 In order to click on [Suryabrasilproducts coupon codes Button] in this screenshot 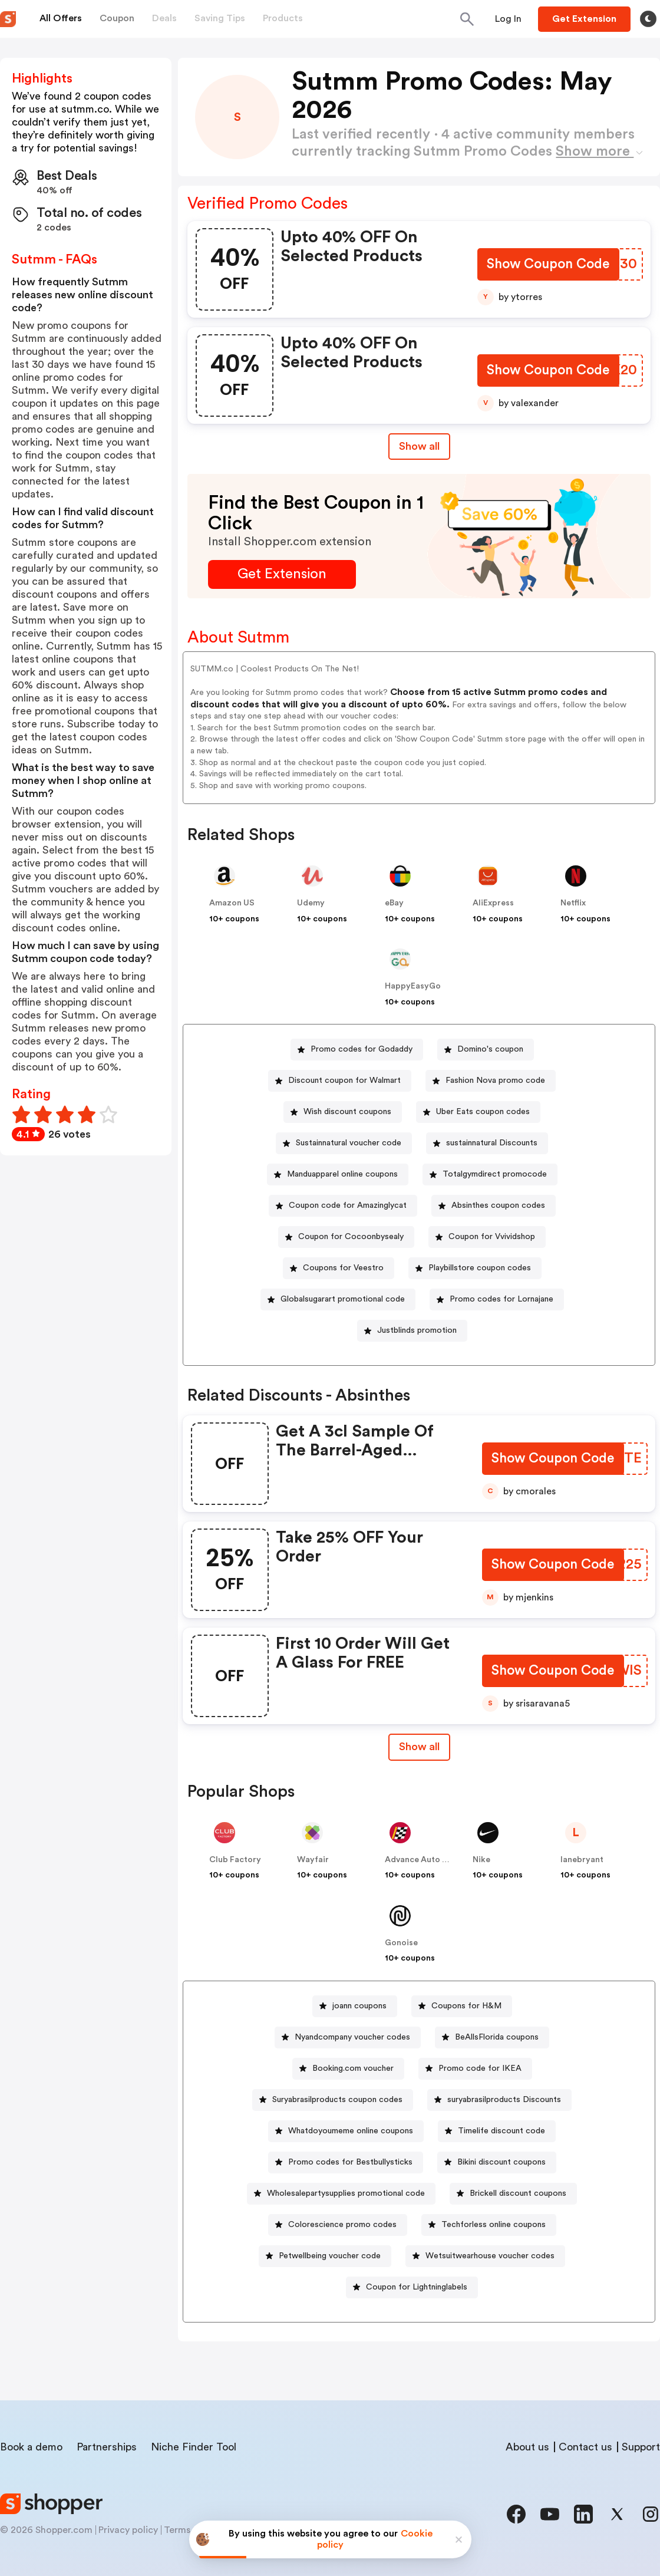, I will do `click(332, 2100)`.